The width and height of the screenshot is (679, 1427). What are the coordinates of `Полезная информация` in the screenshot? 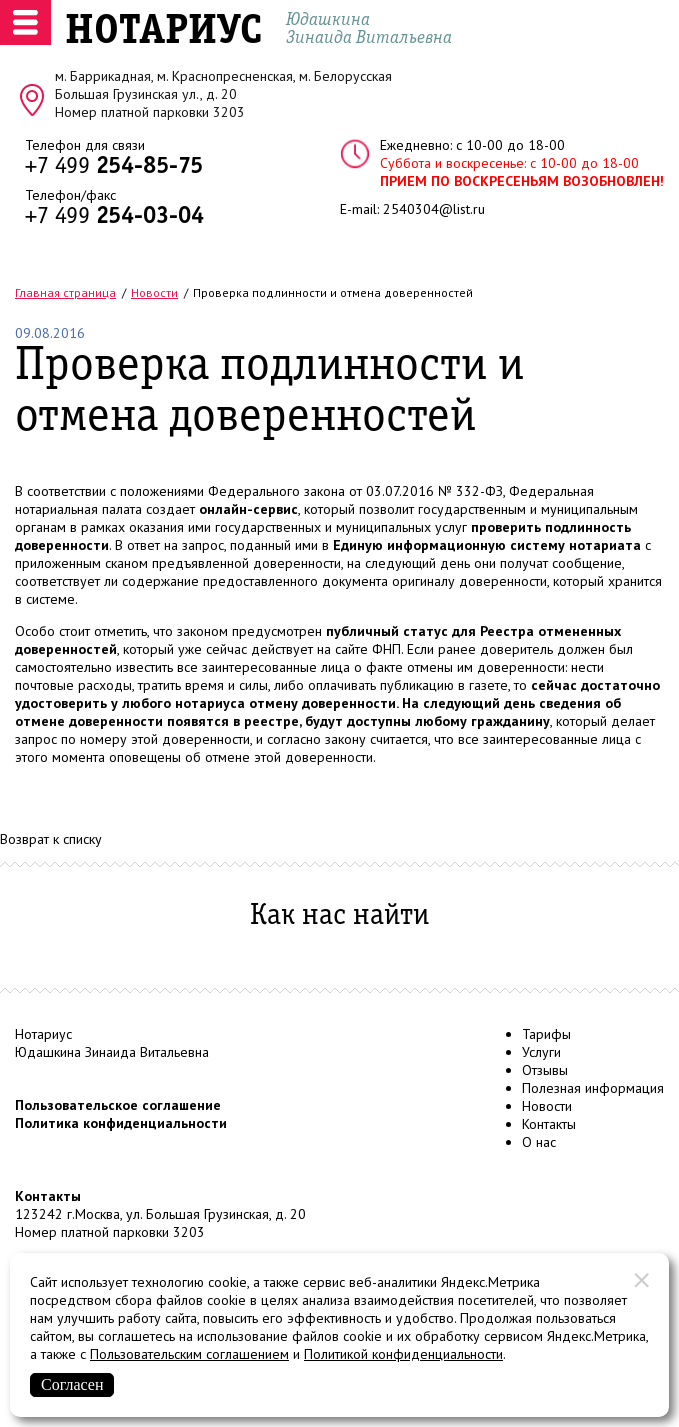 It's located at (593, 1088).